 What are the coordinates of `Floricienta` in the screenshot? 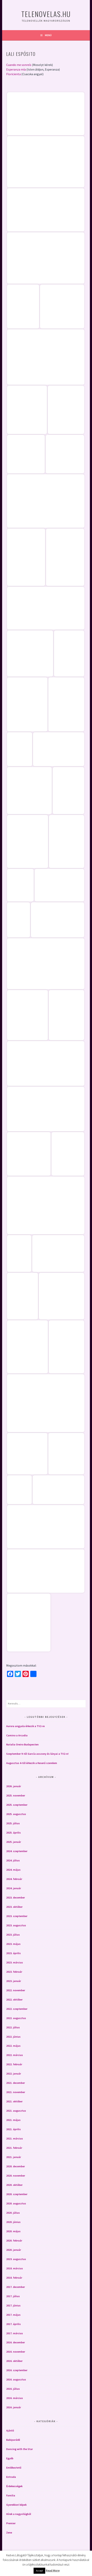 It's located at (13, 74).